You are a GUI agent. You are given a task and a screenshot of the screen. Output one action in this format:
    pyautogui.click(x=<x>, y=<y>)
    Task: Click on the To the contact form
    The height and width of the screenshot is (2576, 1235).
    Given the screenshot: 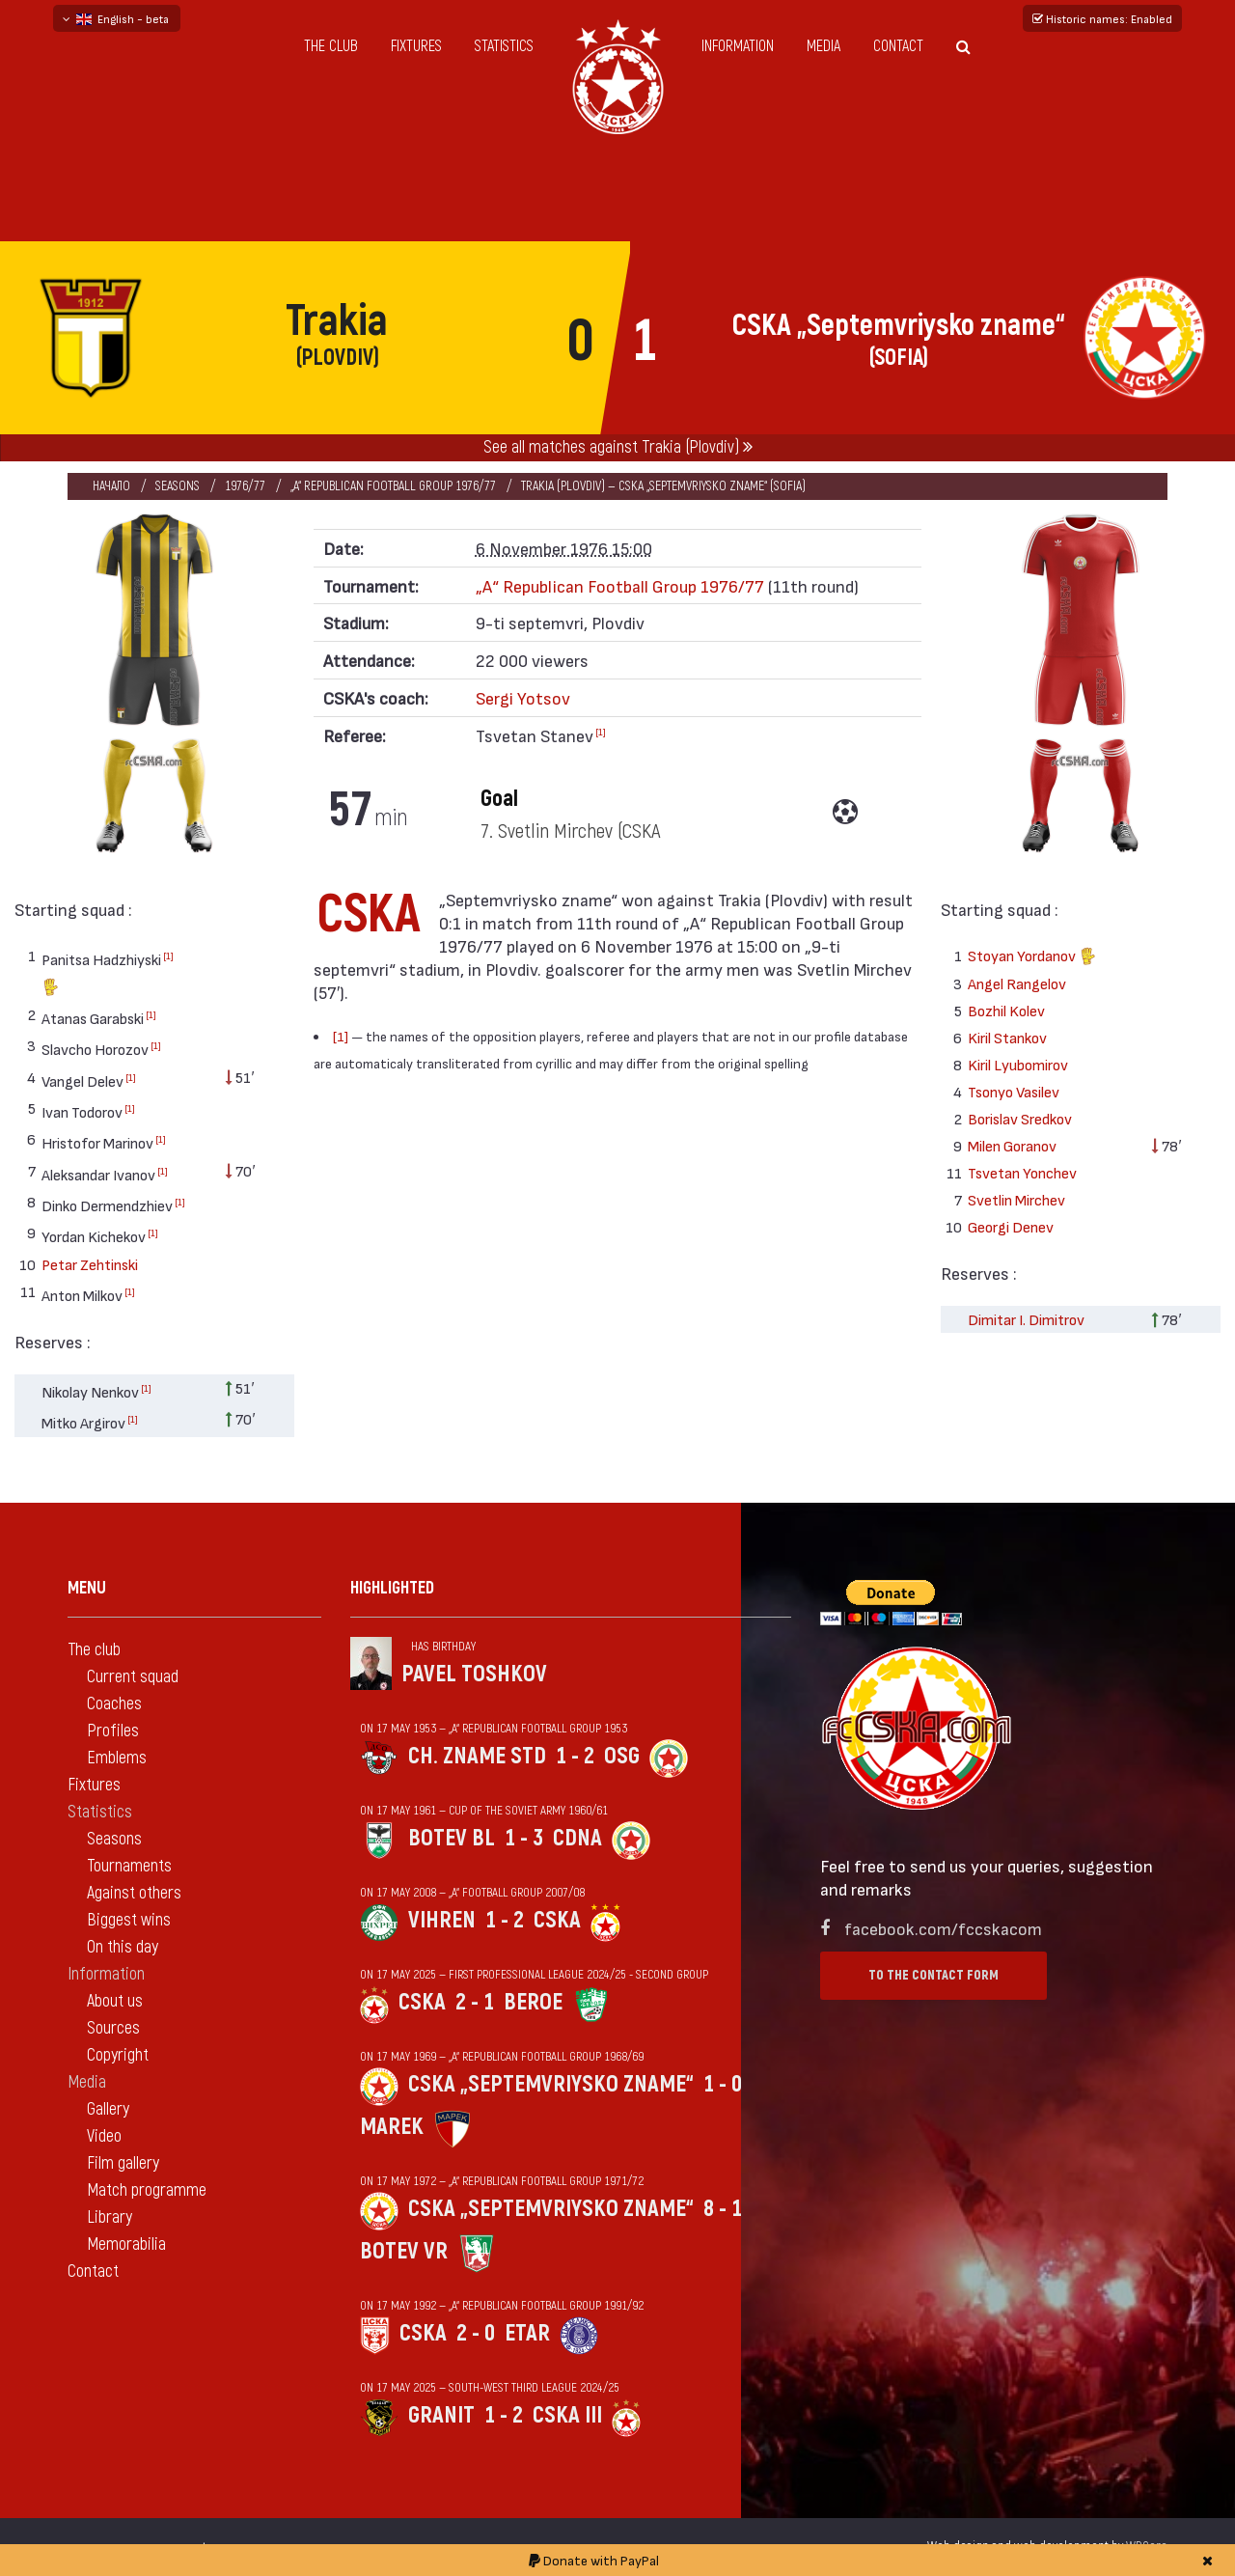 What is the action you would take?
    pyautogui.click(x=933, y=1975)
    